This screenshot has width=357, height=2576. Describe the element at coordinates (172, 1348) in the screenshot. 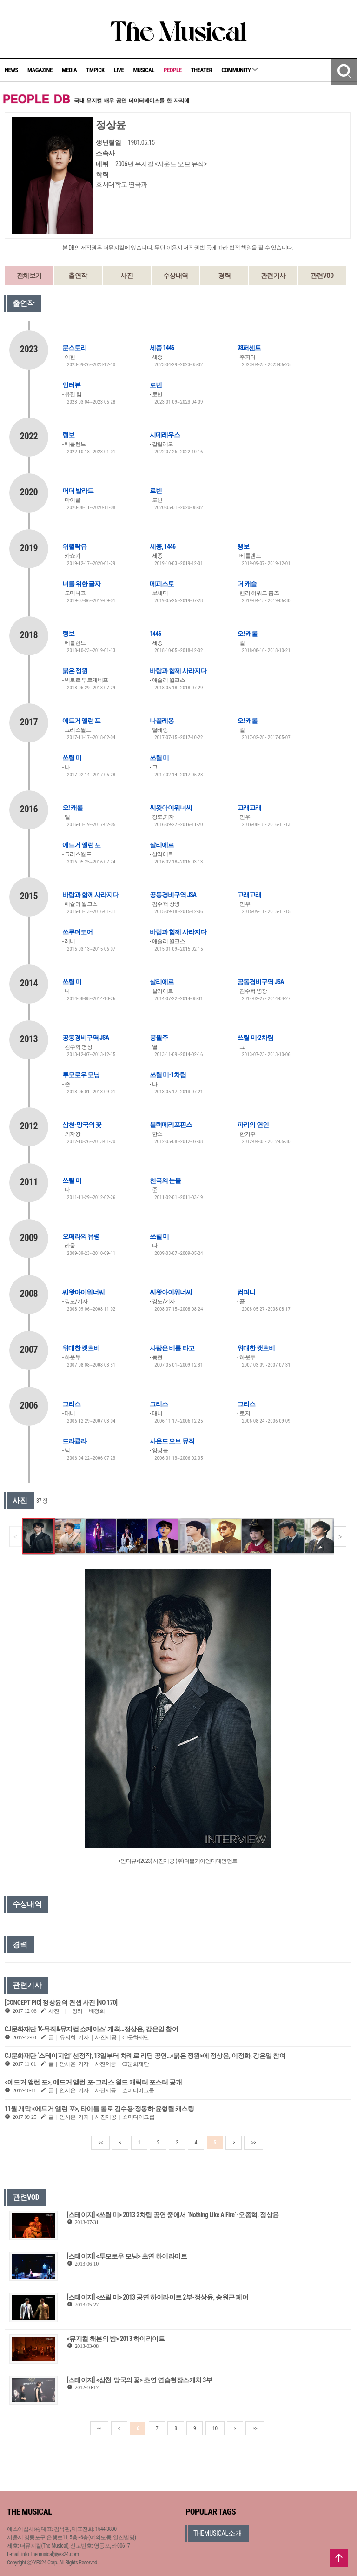

I see `사랑은 비를 타고` at that location.